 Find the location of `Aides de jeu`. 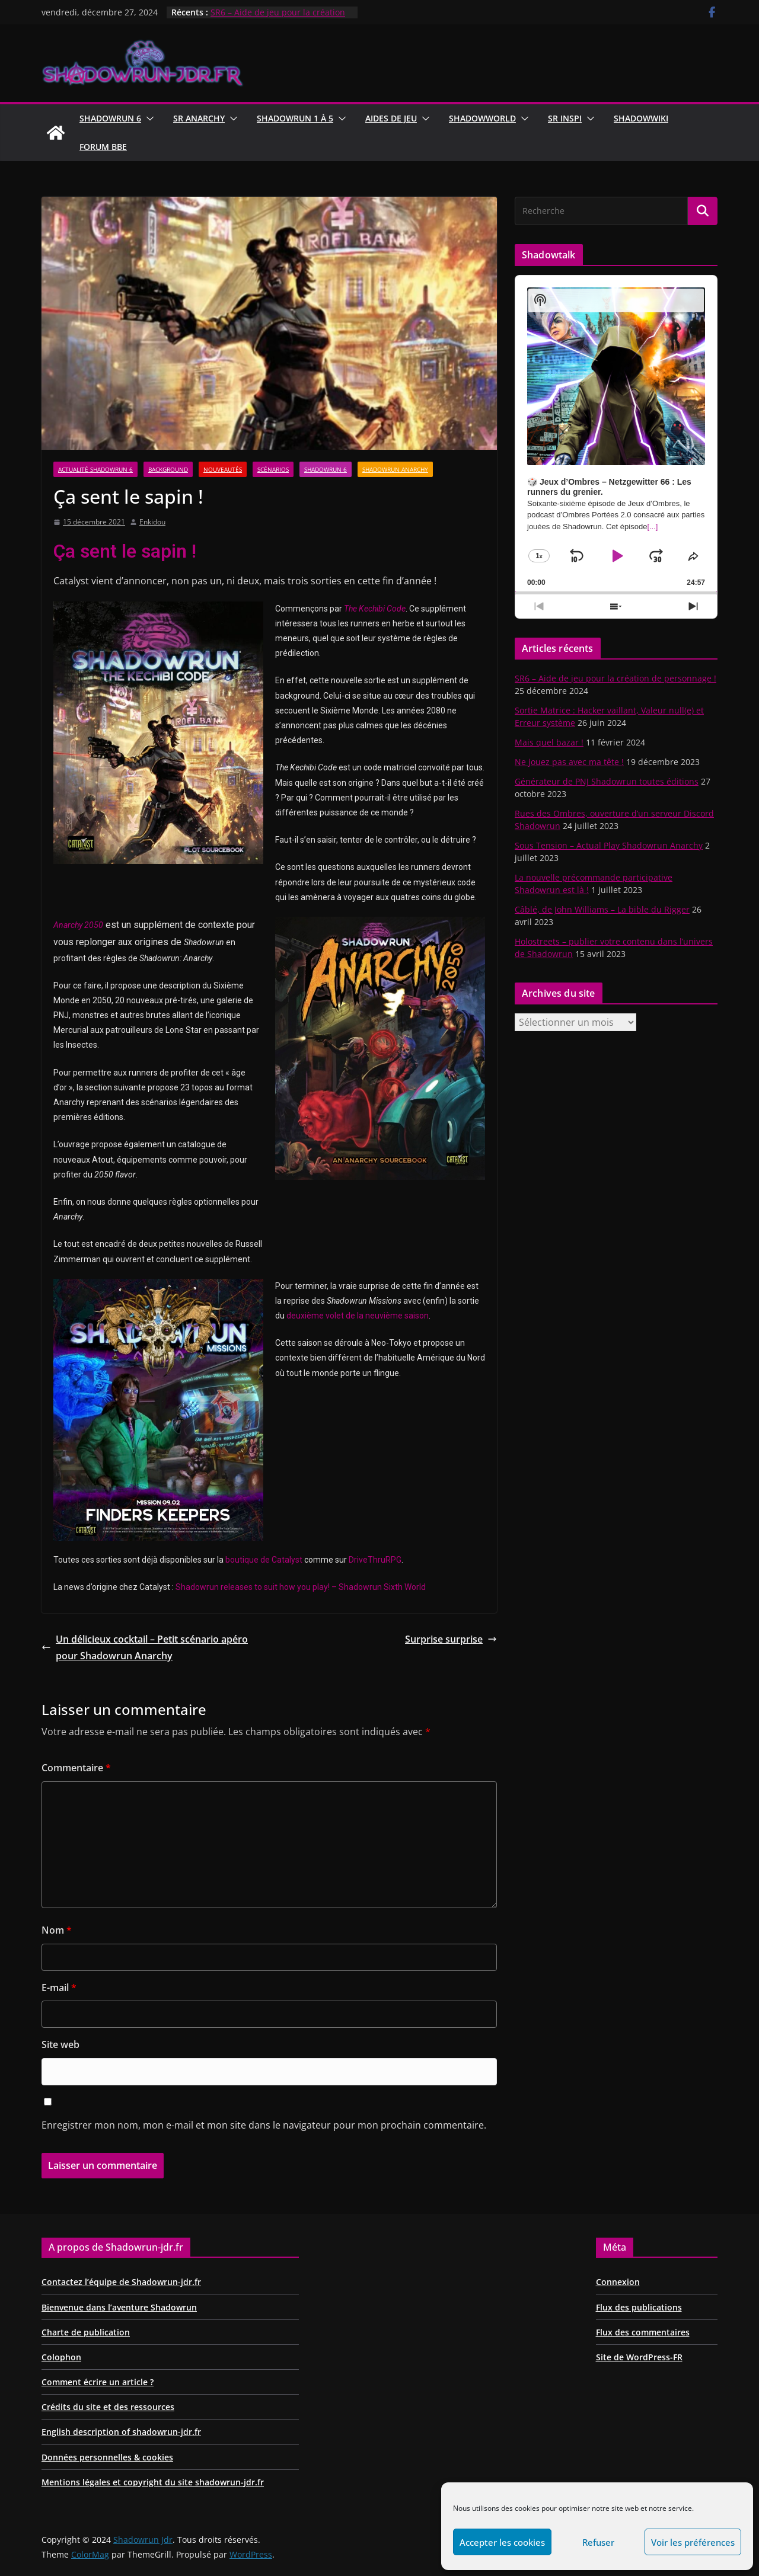

Aides de jeu is located at coordinates (391, 118).